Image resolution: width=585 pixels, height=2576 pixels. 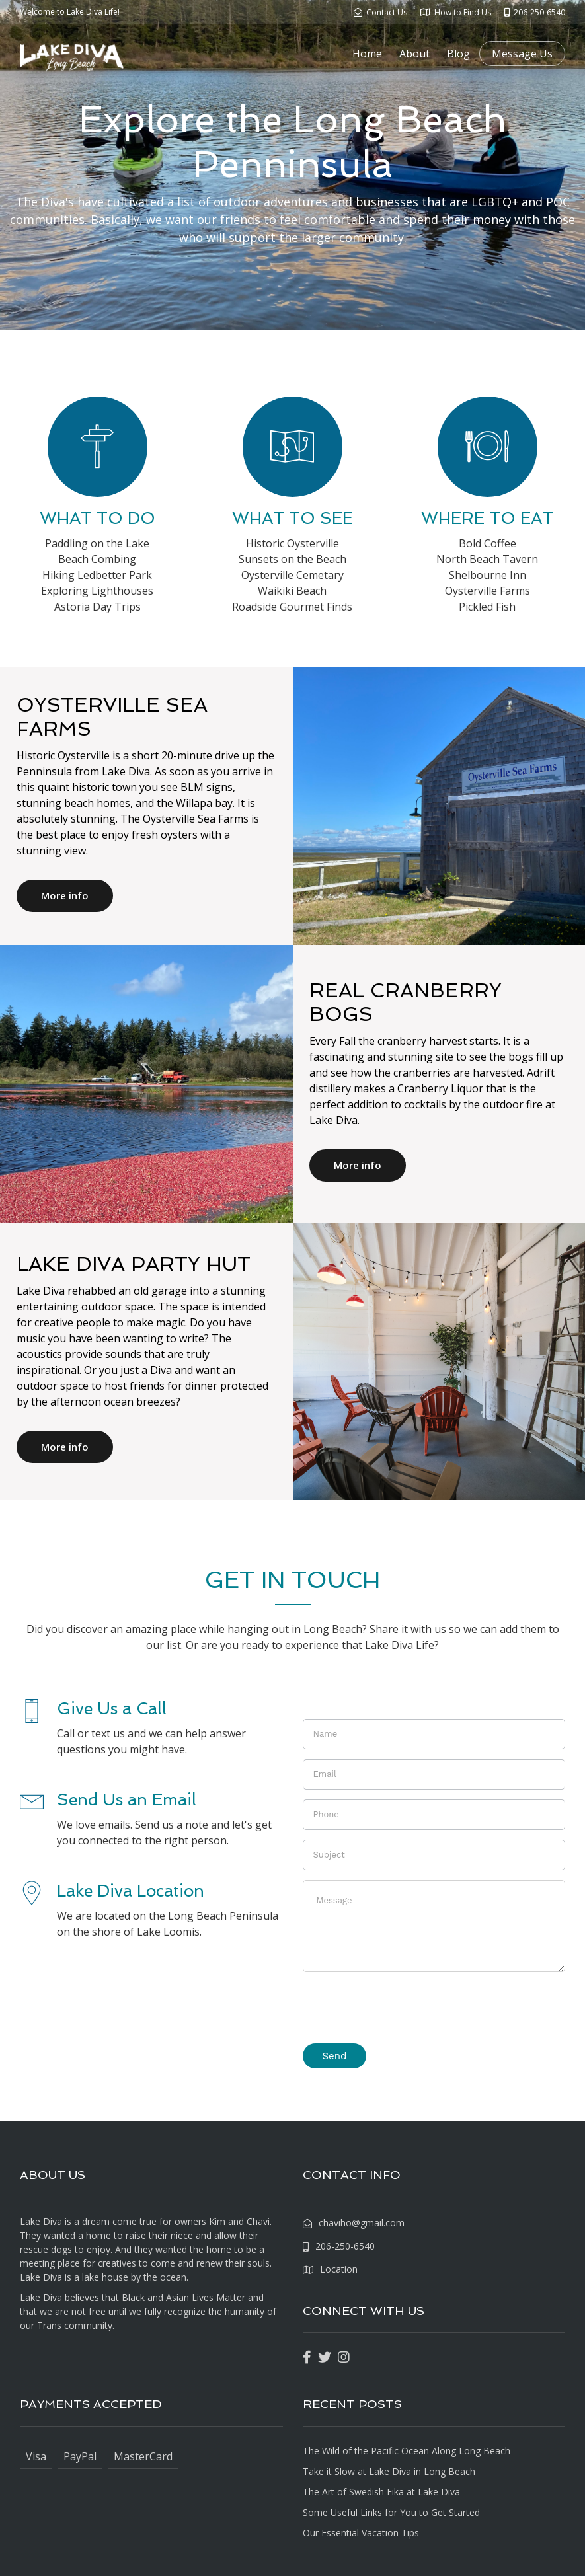 What do you see at coordinates (361, 2532) in the screenshot?
I see `Our Essential Vacation Tips` at bounding box center [361, 2532].